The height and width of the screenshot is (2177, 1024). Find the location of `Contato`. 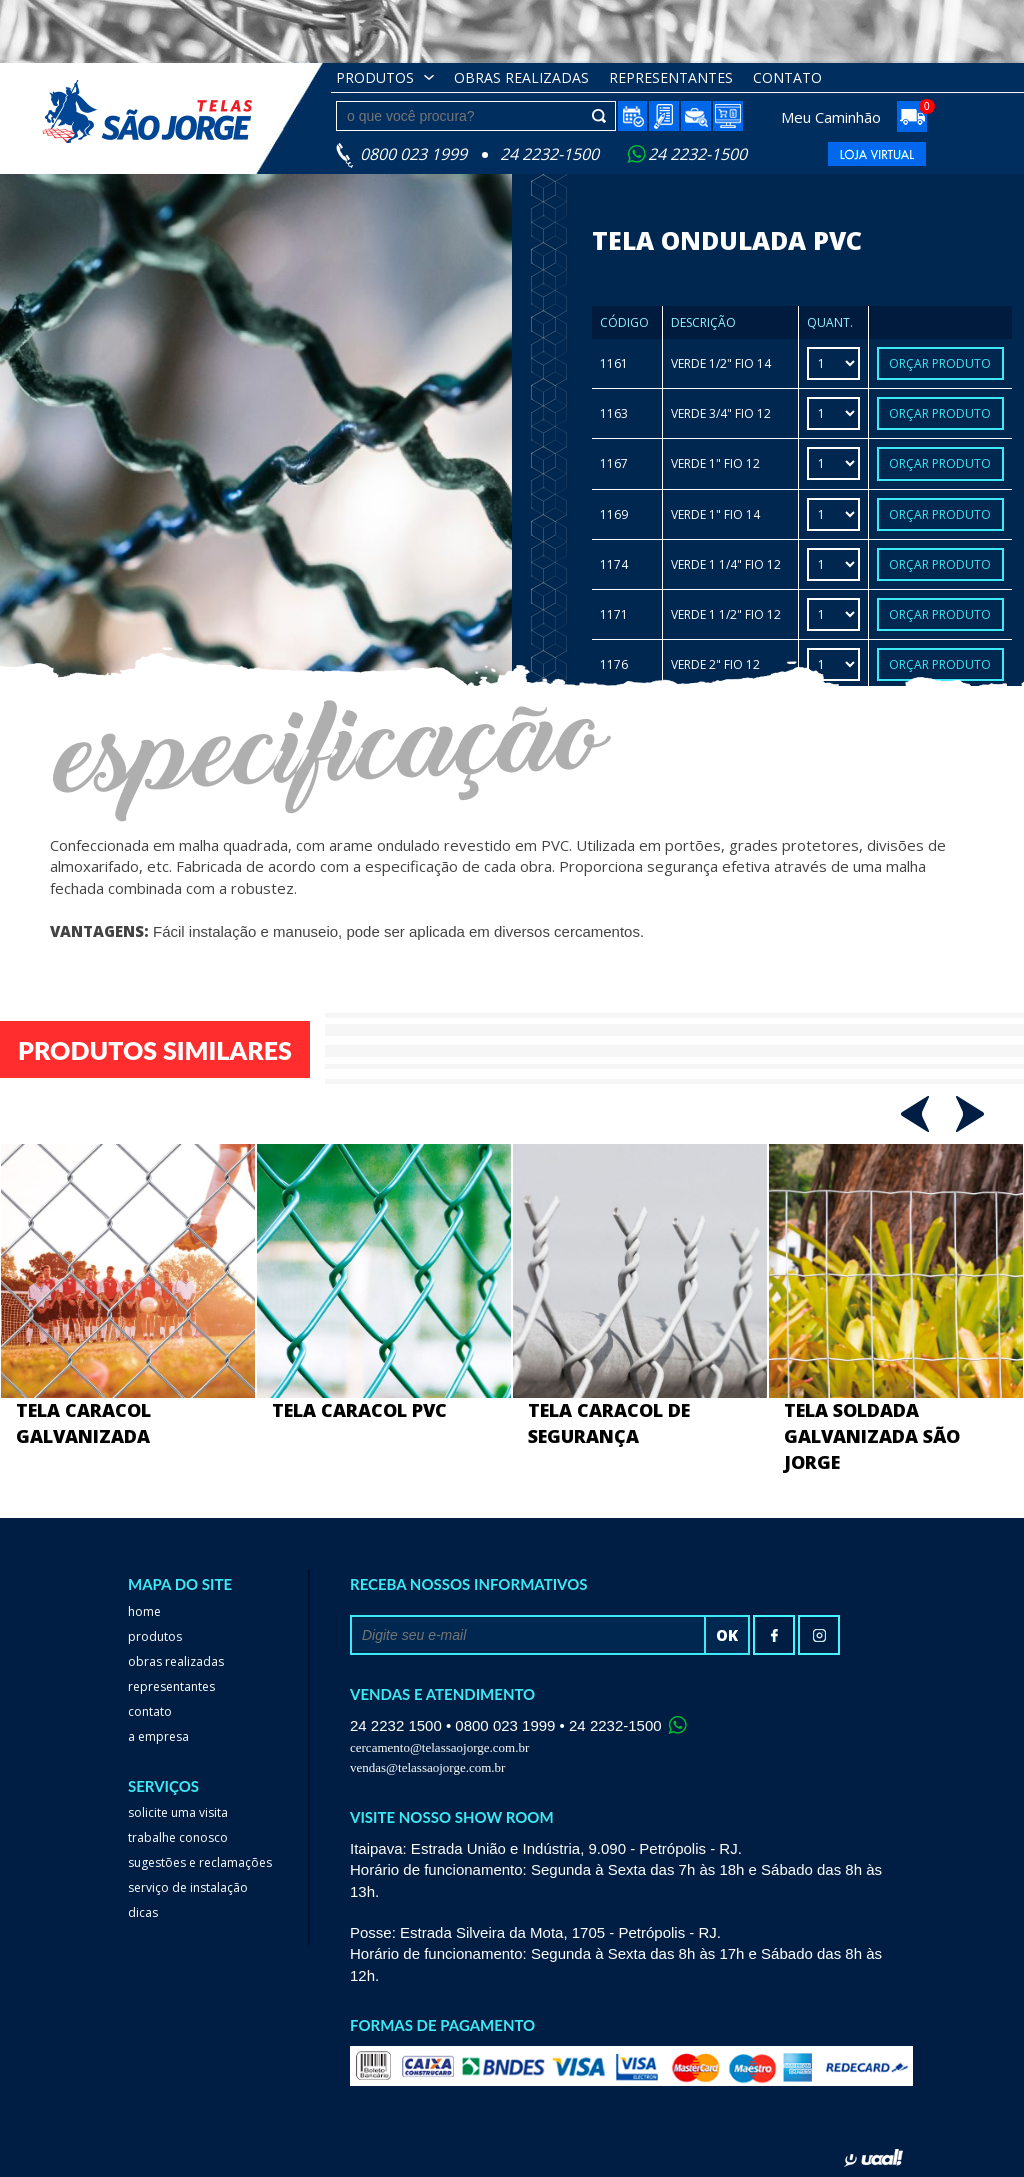

Contato is located at coordinates (787, 77).